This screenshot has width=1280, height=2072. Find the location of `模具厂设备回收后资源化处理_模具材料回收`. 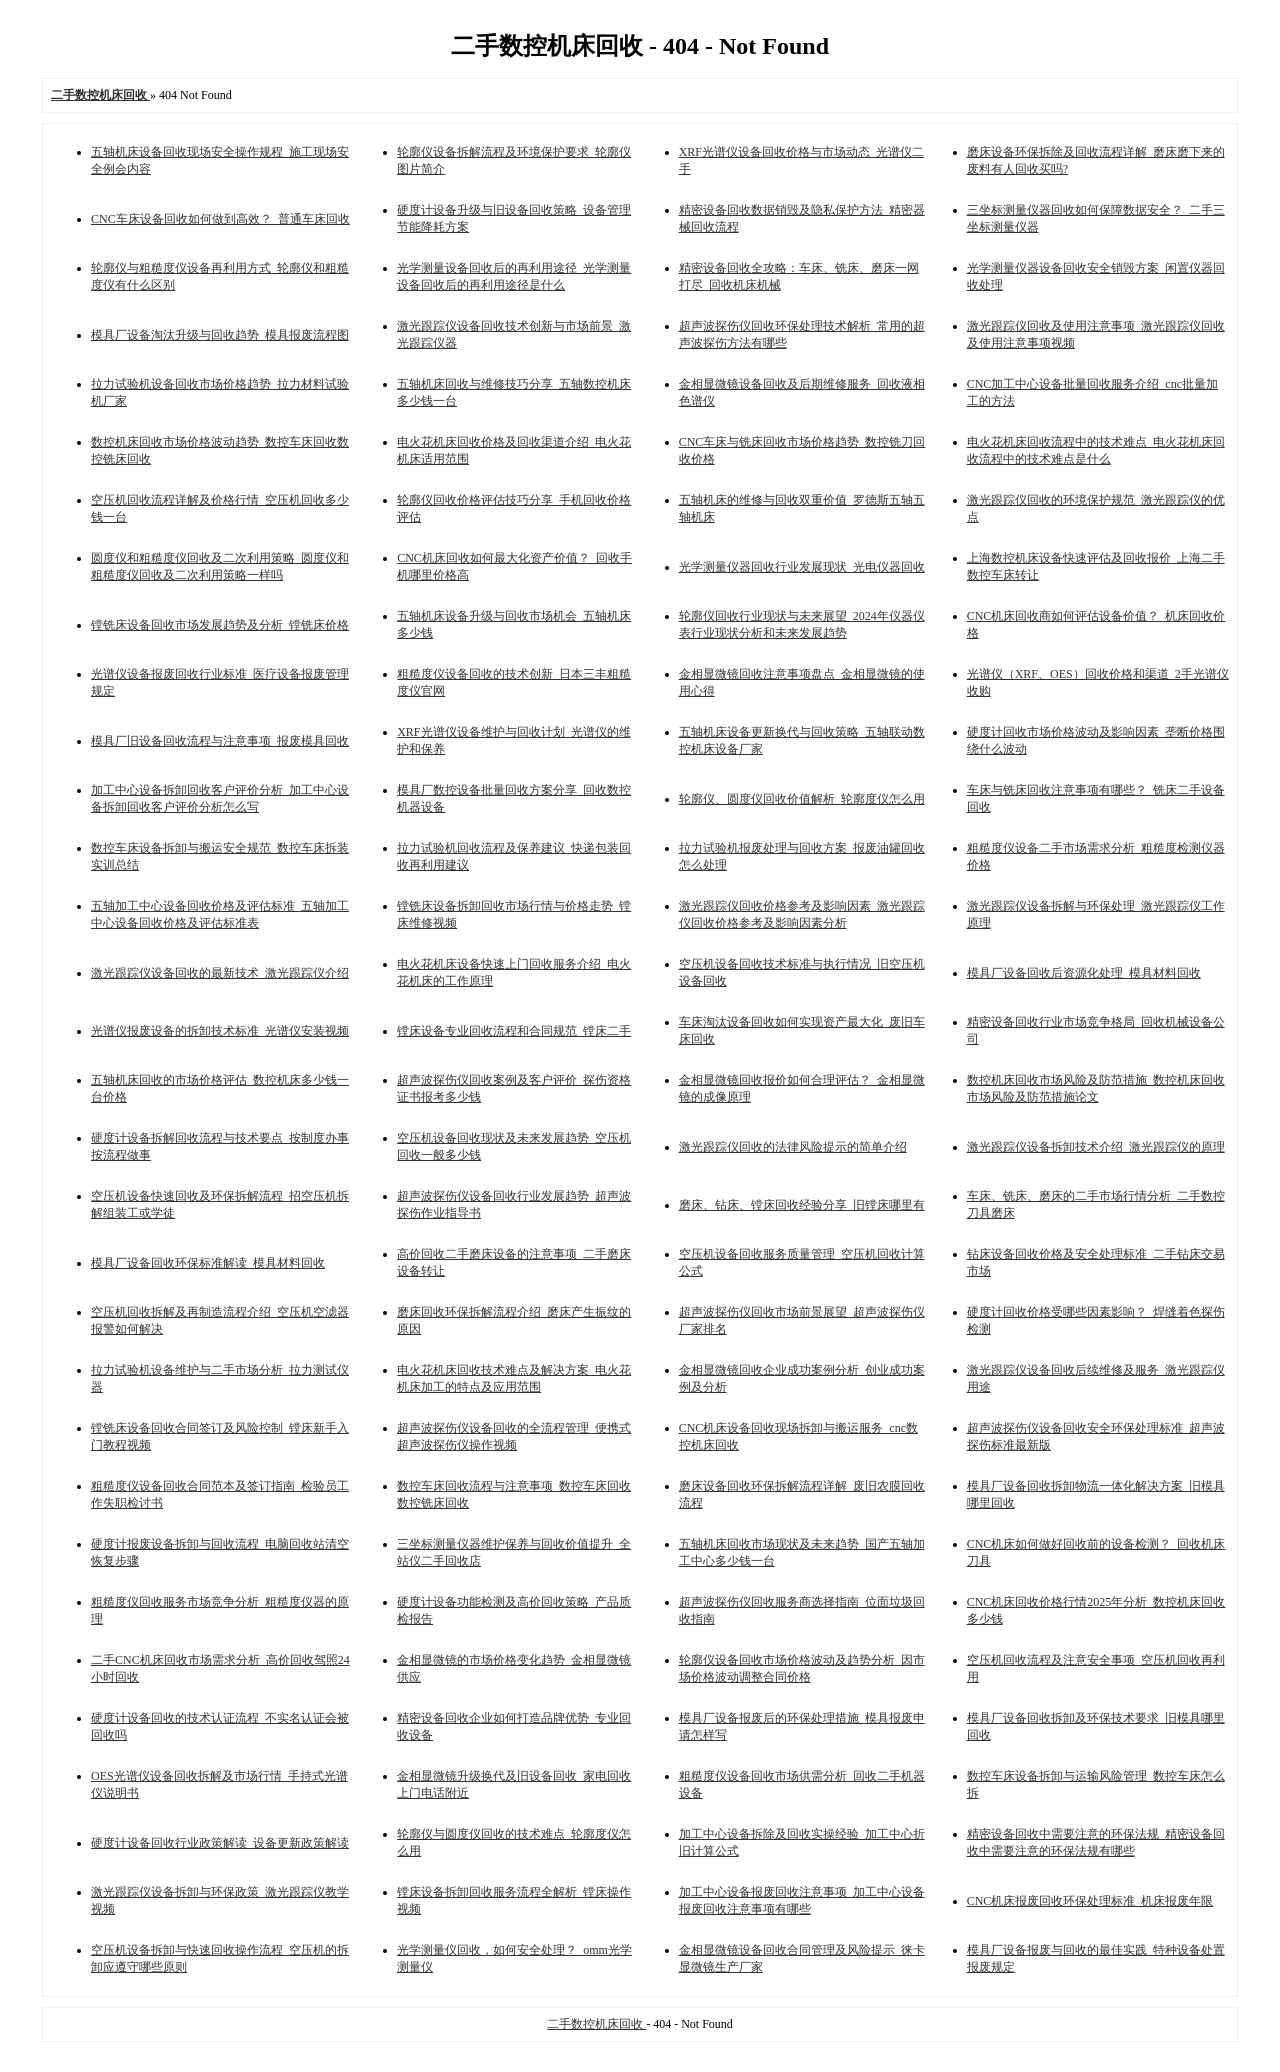

模具厂设备回收后资源化处理_模具材料回收 is located at coordinates (1084, 973).